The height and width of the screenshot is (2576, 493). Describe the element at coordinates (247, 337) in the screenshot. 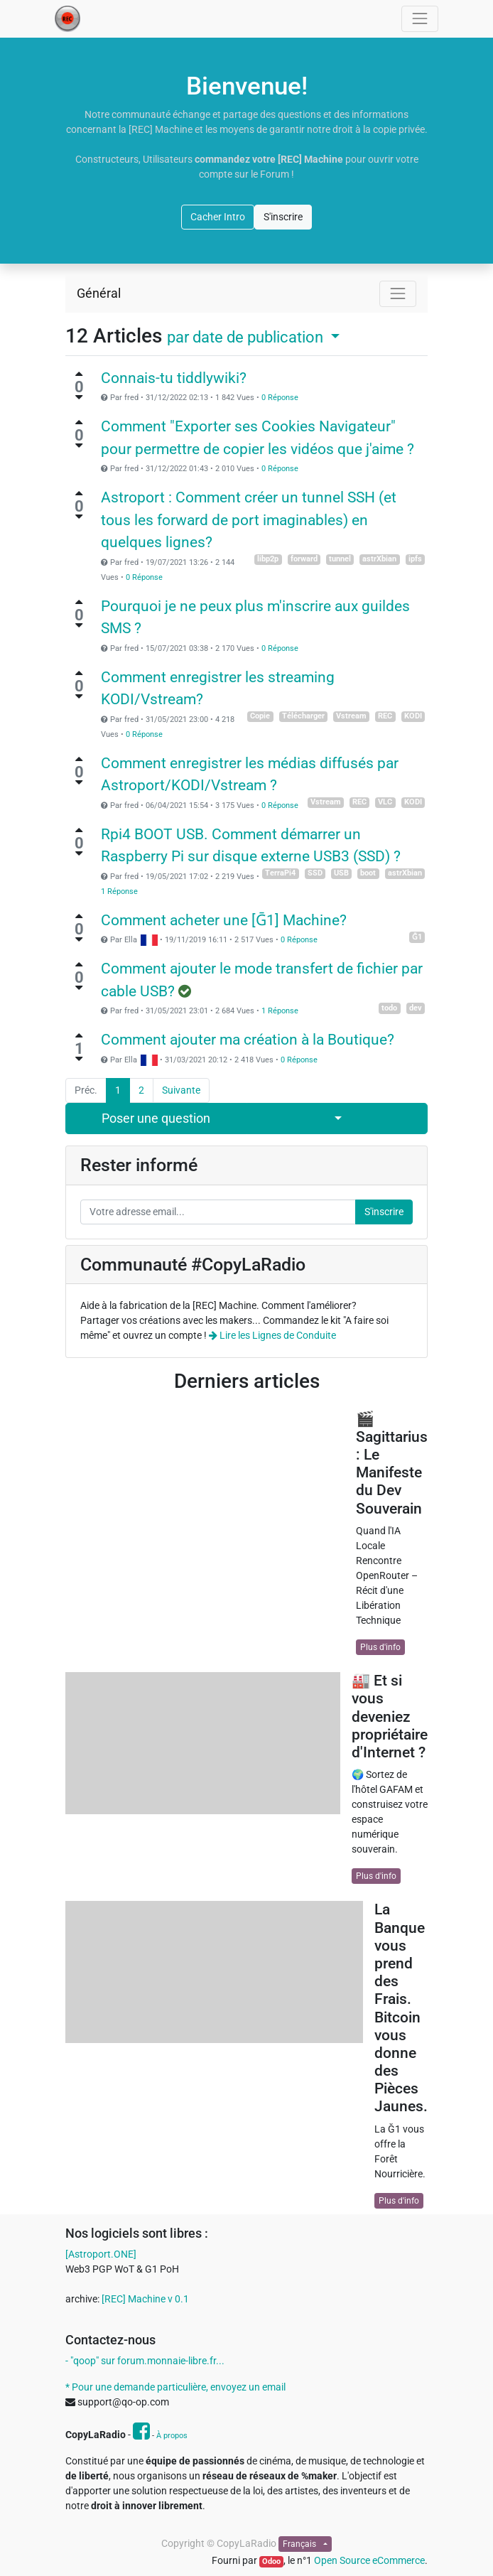

I see `par date de publication` at that location.